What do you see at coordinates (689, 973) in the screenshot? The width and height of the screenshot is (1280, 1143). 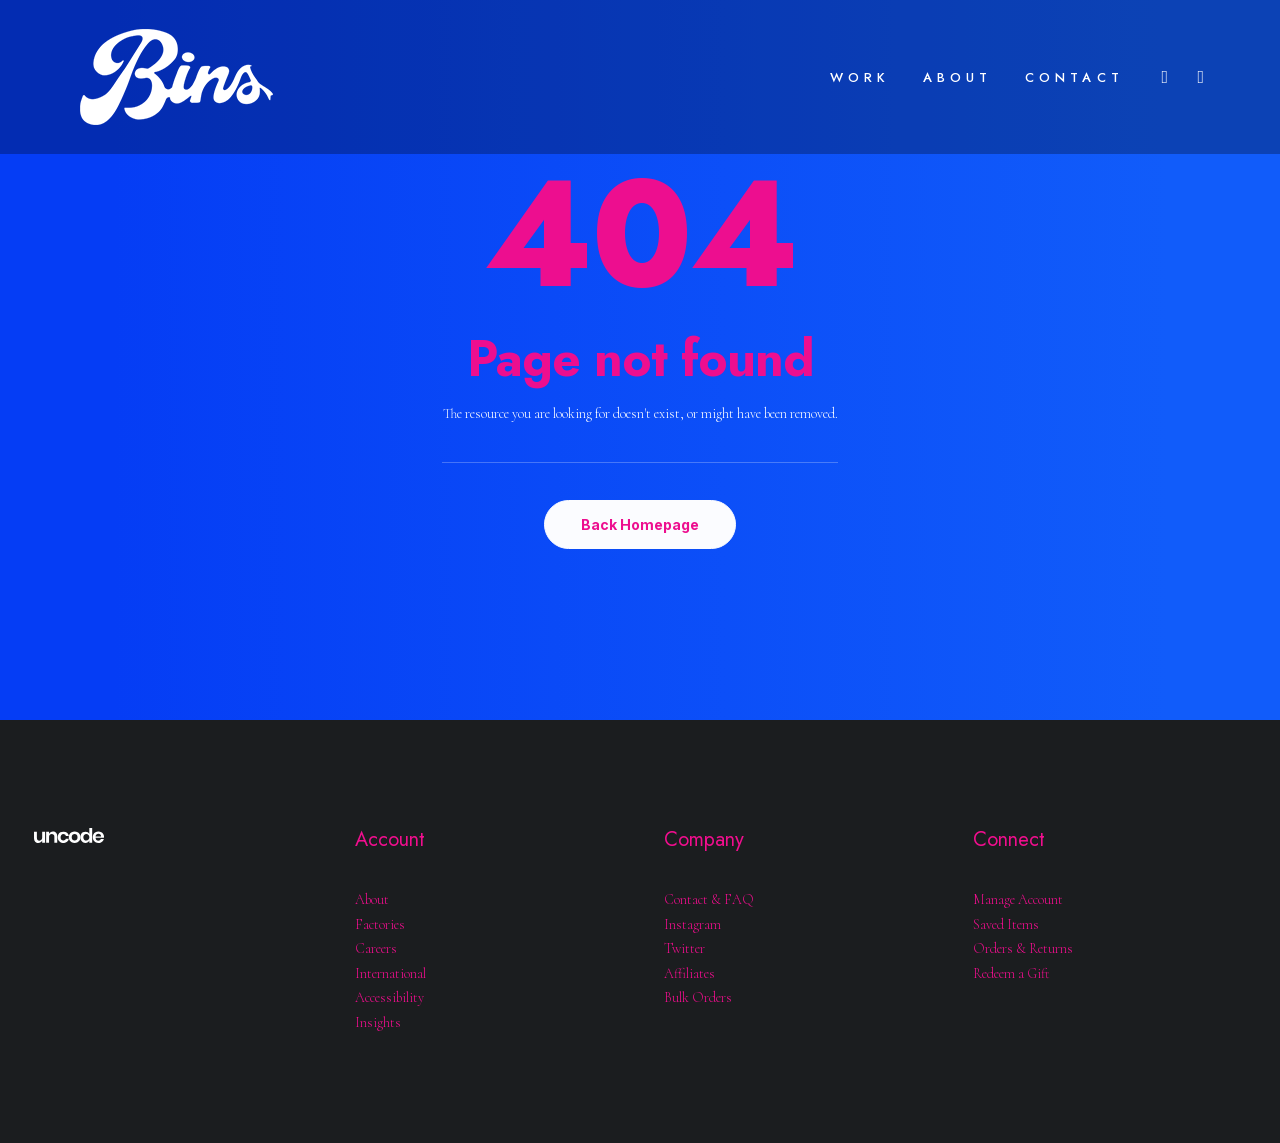 I see `Affiliates` at bounding box center [689, 973].